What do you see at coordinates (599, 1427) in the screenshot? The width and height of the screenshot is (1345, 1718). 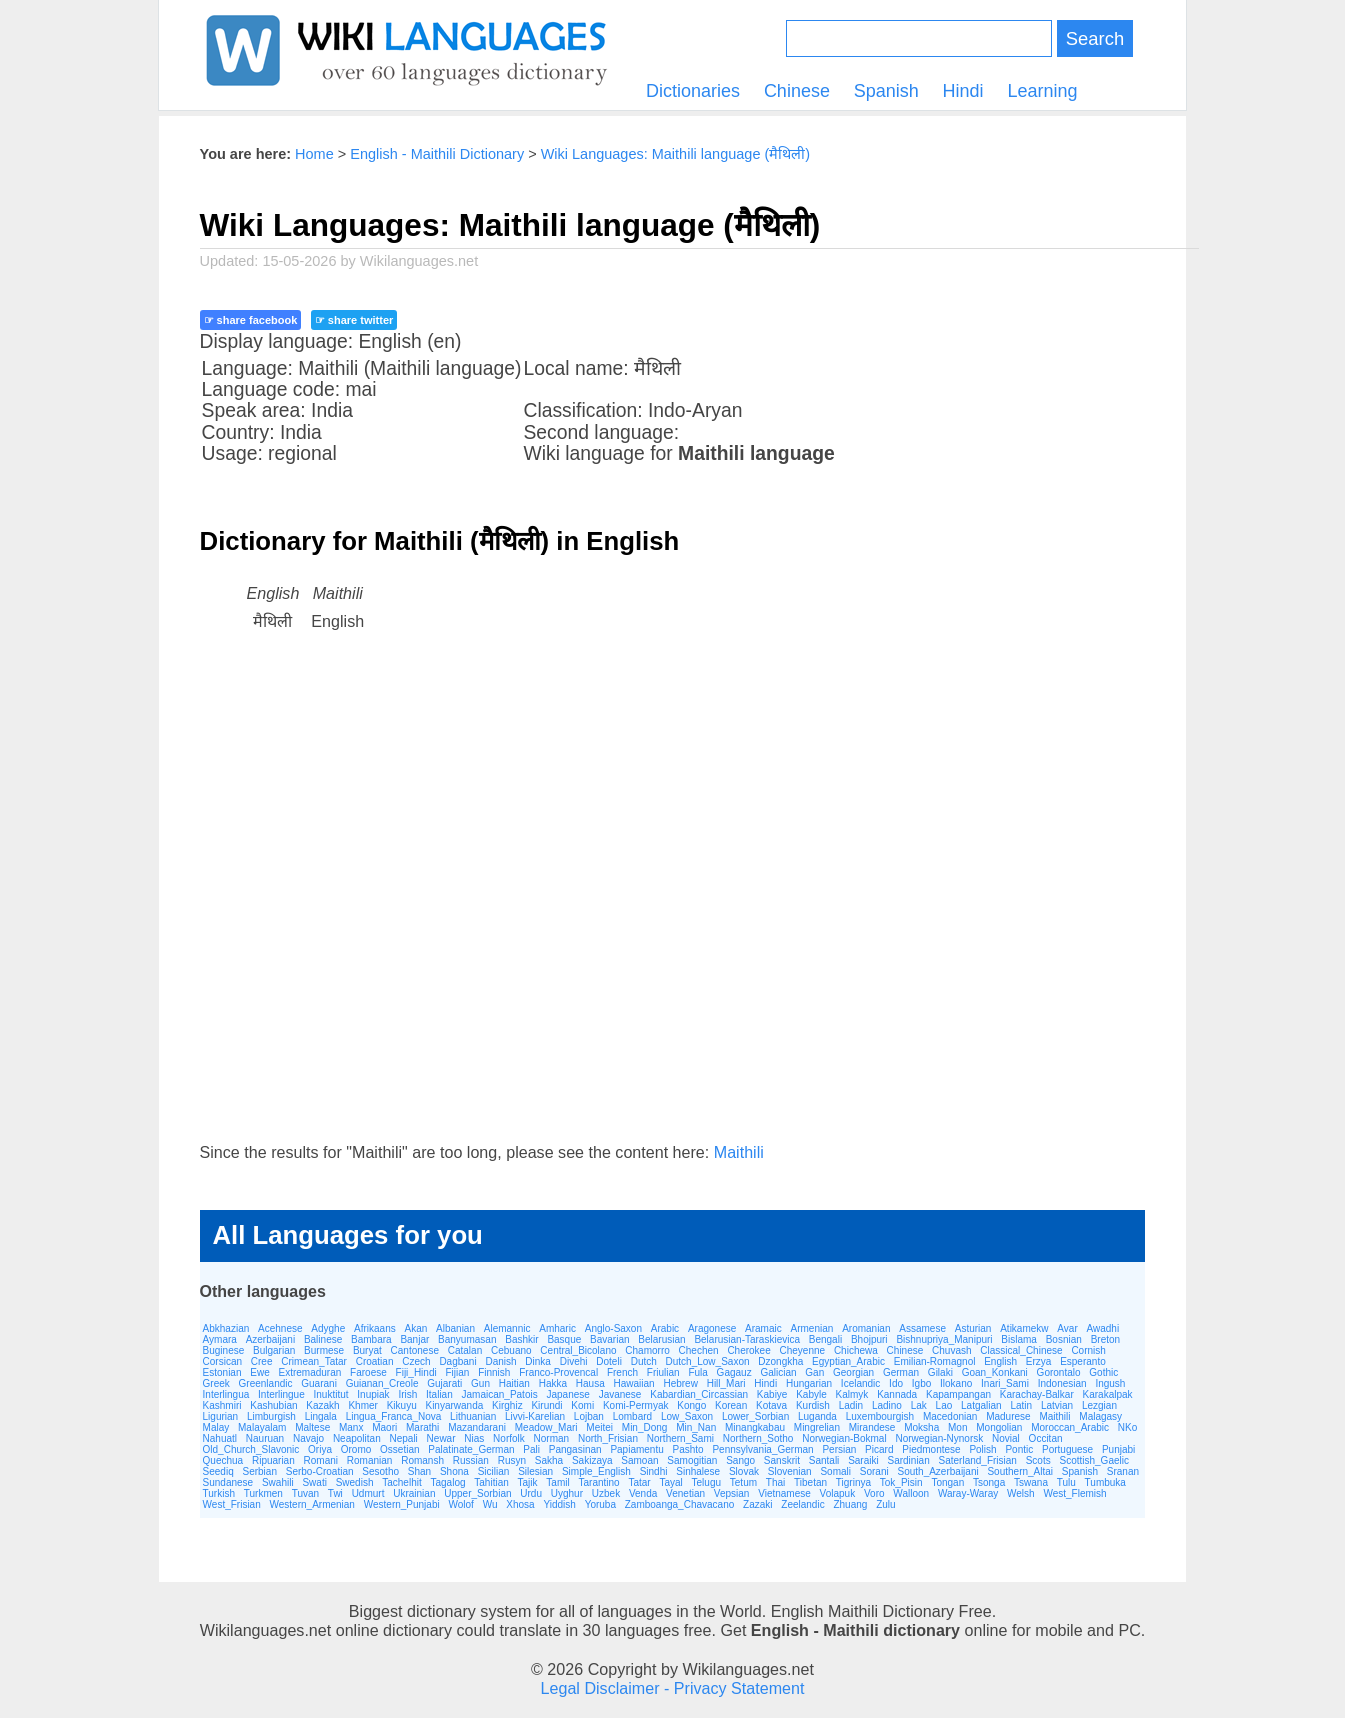 I see `Meitei` at bounding box center [599, 1427].